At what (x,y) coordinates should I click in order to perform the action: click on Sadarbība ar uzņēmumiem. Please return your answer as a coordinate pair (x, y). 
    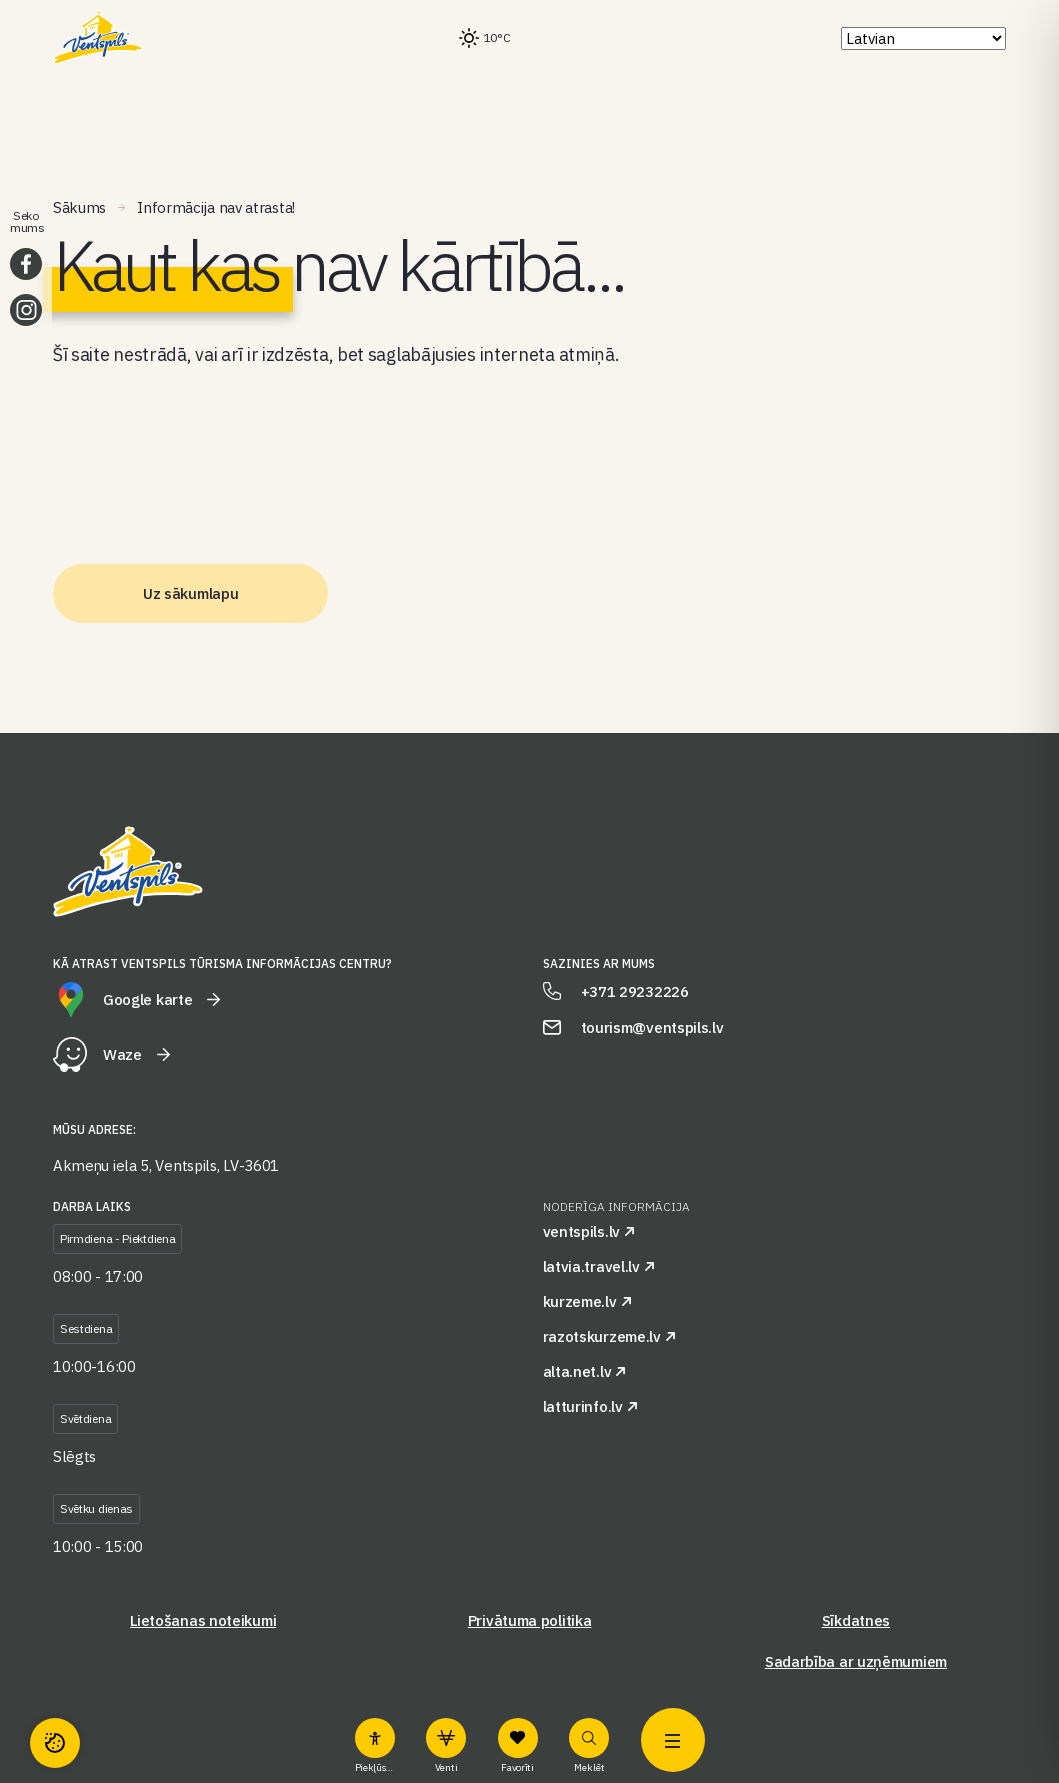
    Looking at the image, I should click on (856, 1661).